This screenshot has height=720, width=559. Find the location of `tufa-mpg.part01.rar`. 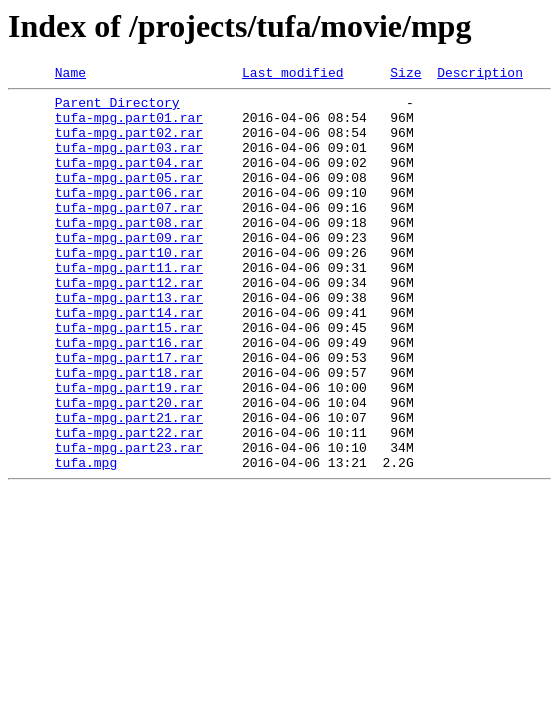

tufa-mpg.part01.rar is located at coordinates (129, 126).